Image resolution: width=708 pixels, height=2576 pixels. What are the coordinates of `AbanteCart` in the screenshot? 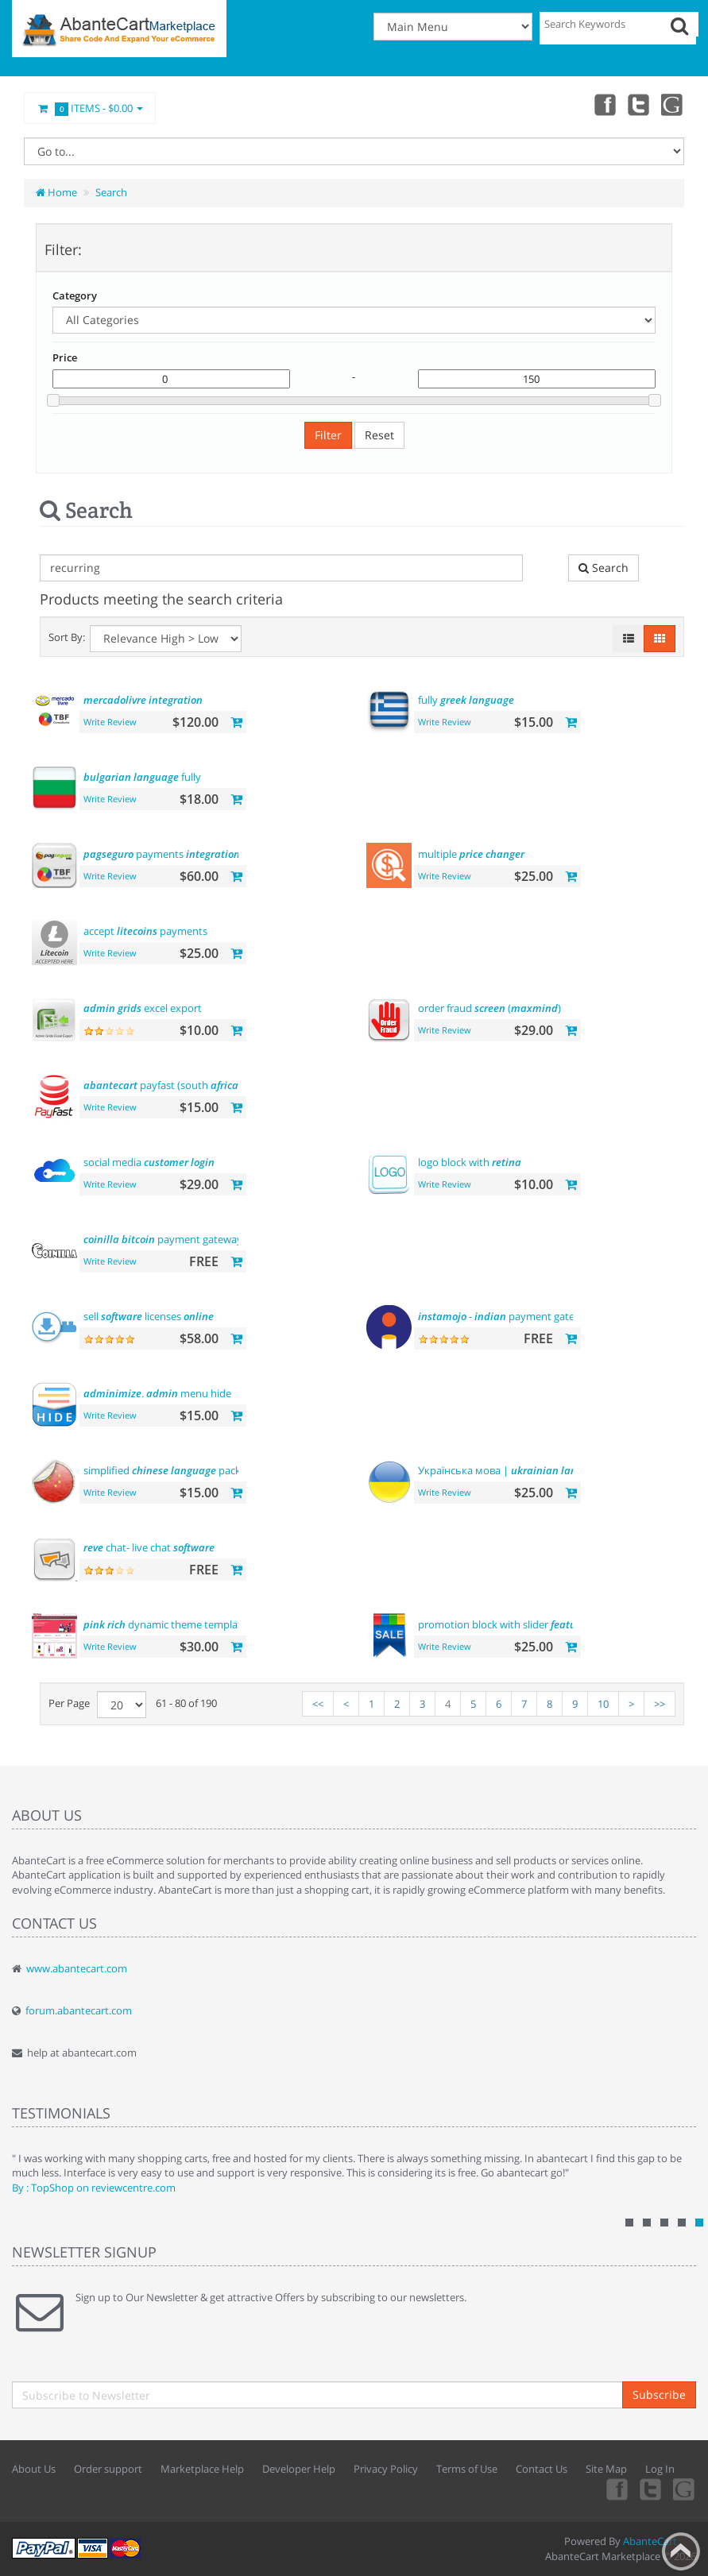 It's located at (650, 2541).